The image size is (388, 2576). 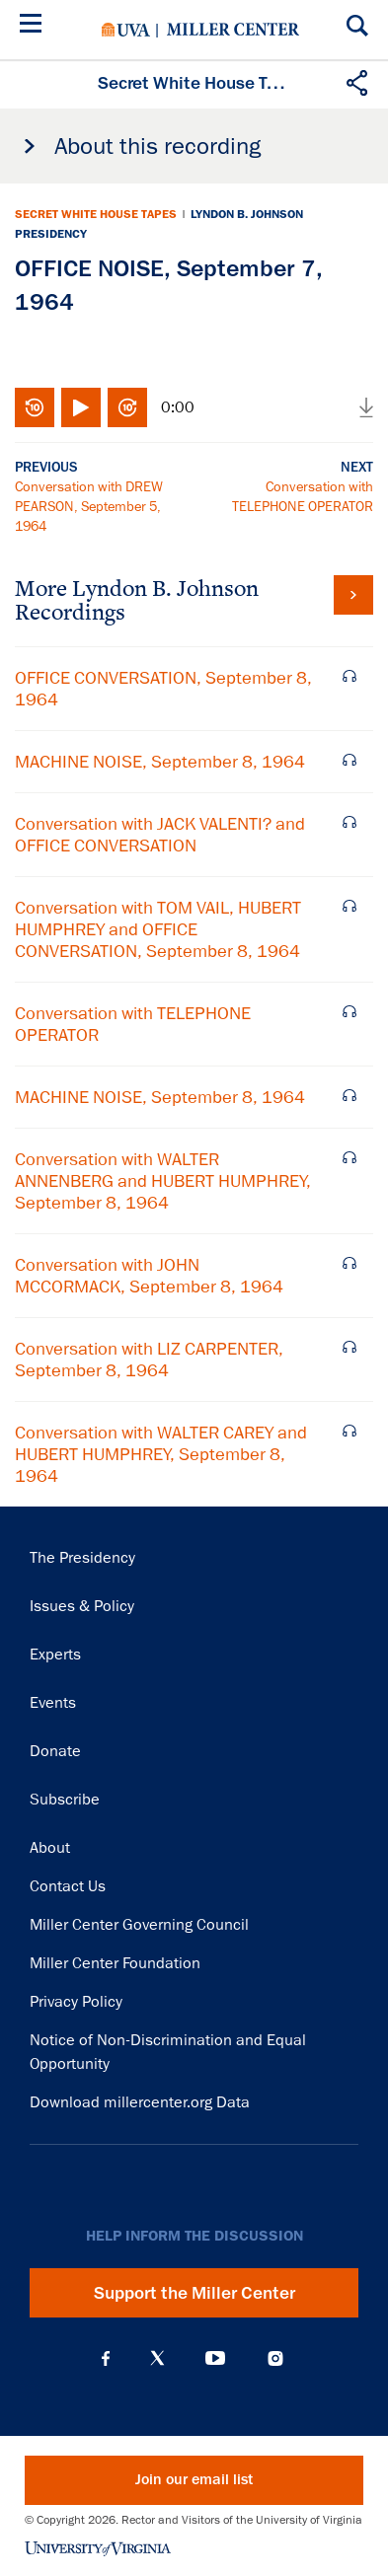 I want to click on Download audio, so click(x=366, y=407).